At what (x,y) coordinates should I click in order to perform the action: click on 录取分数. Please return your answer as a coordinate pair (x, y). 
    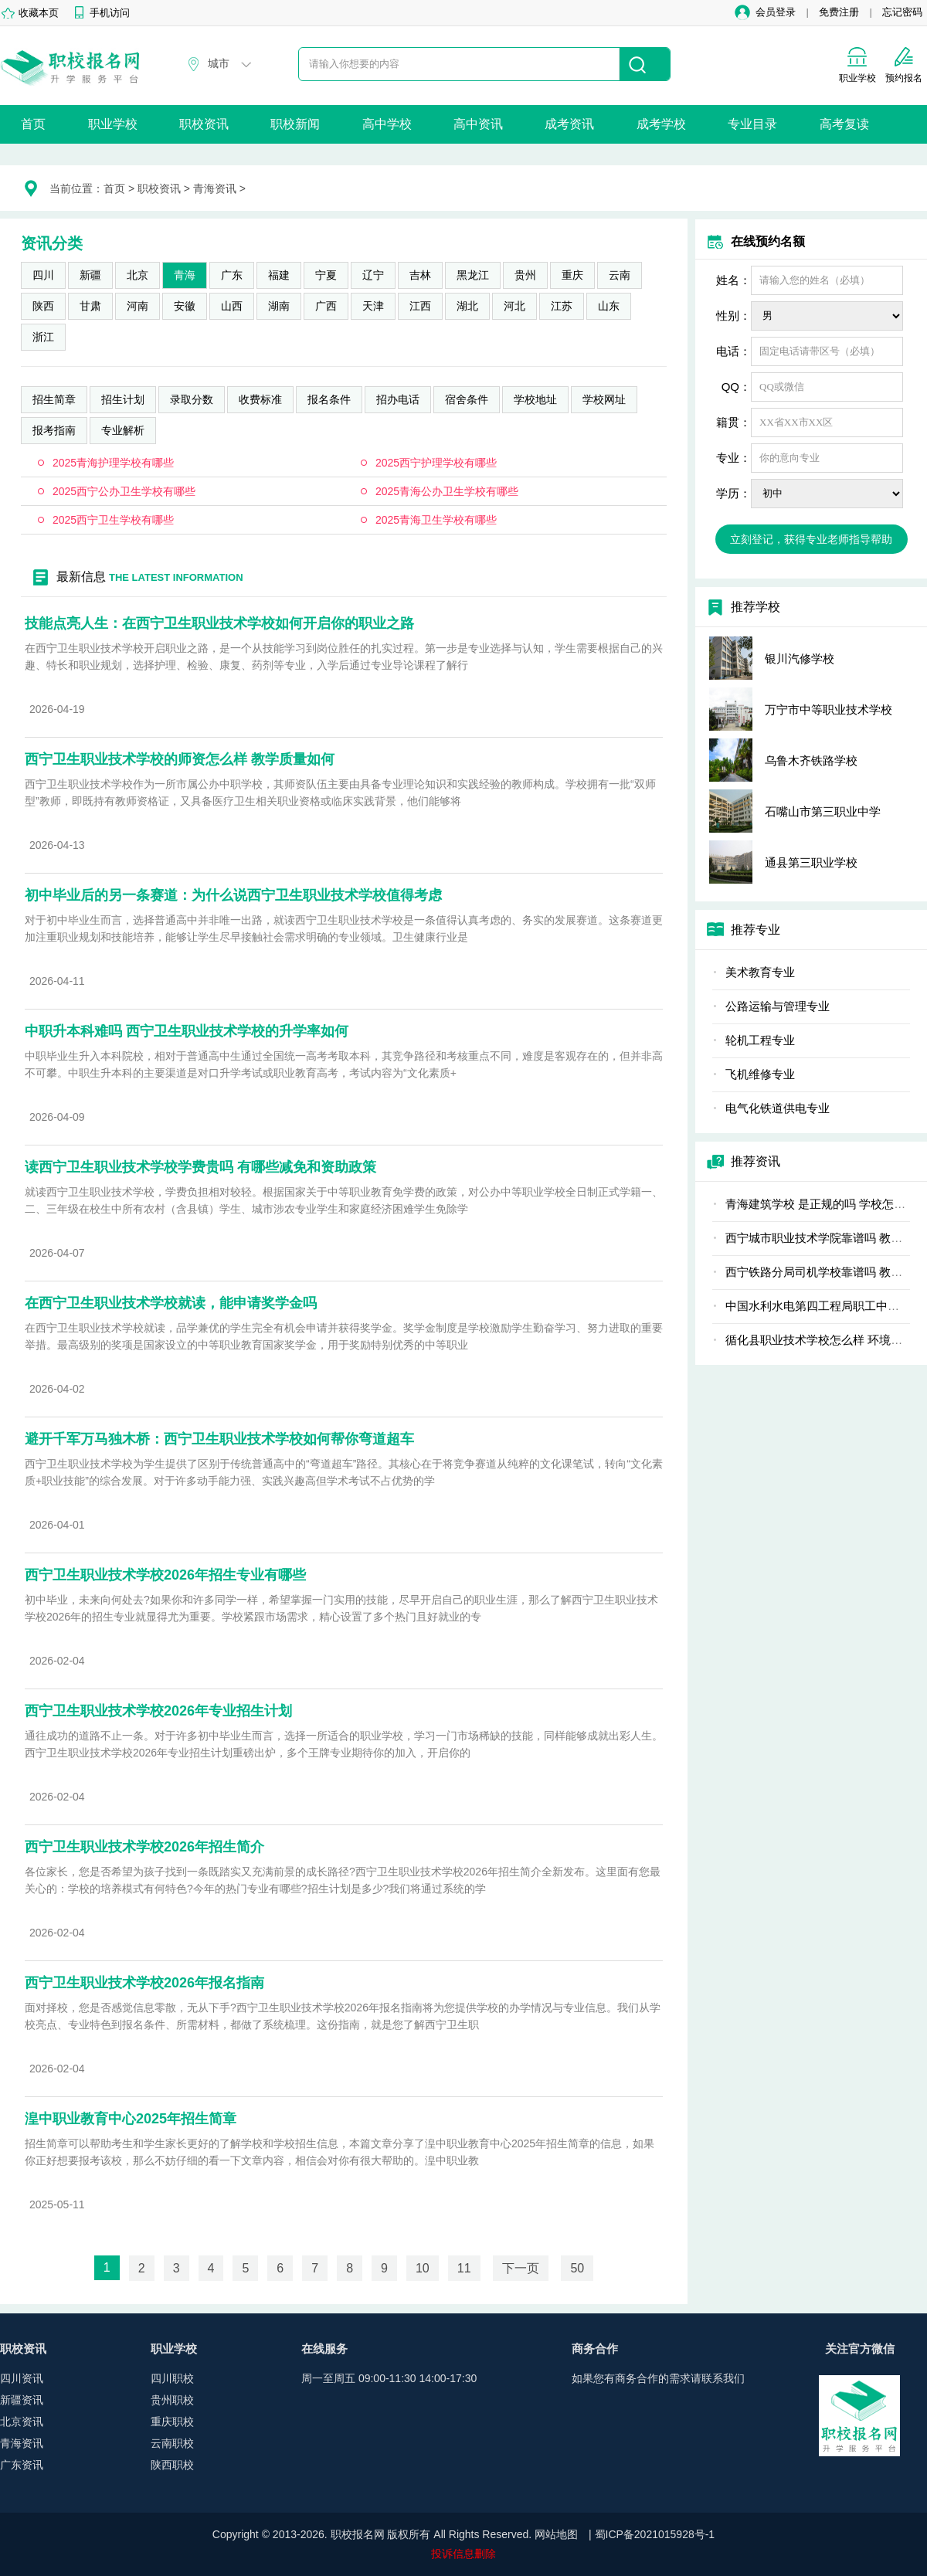
    Looking at the image, I should click on (191, 399).